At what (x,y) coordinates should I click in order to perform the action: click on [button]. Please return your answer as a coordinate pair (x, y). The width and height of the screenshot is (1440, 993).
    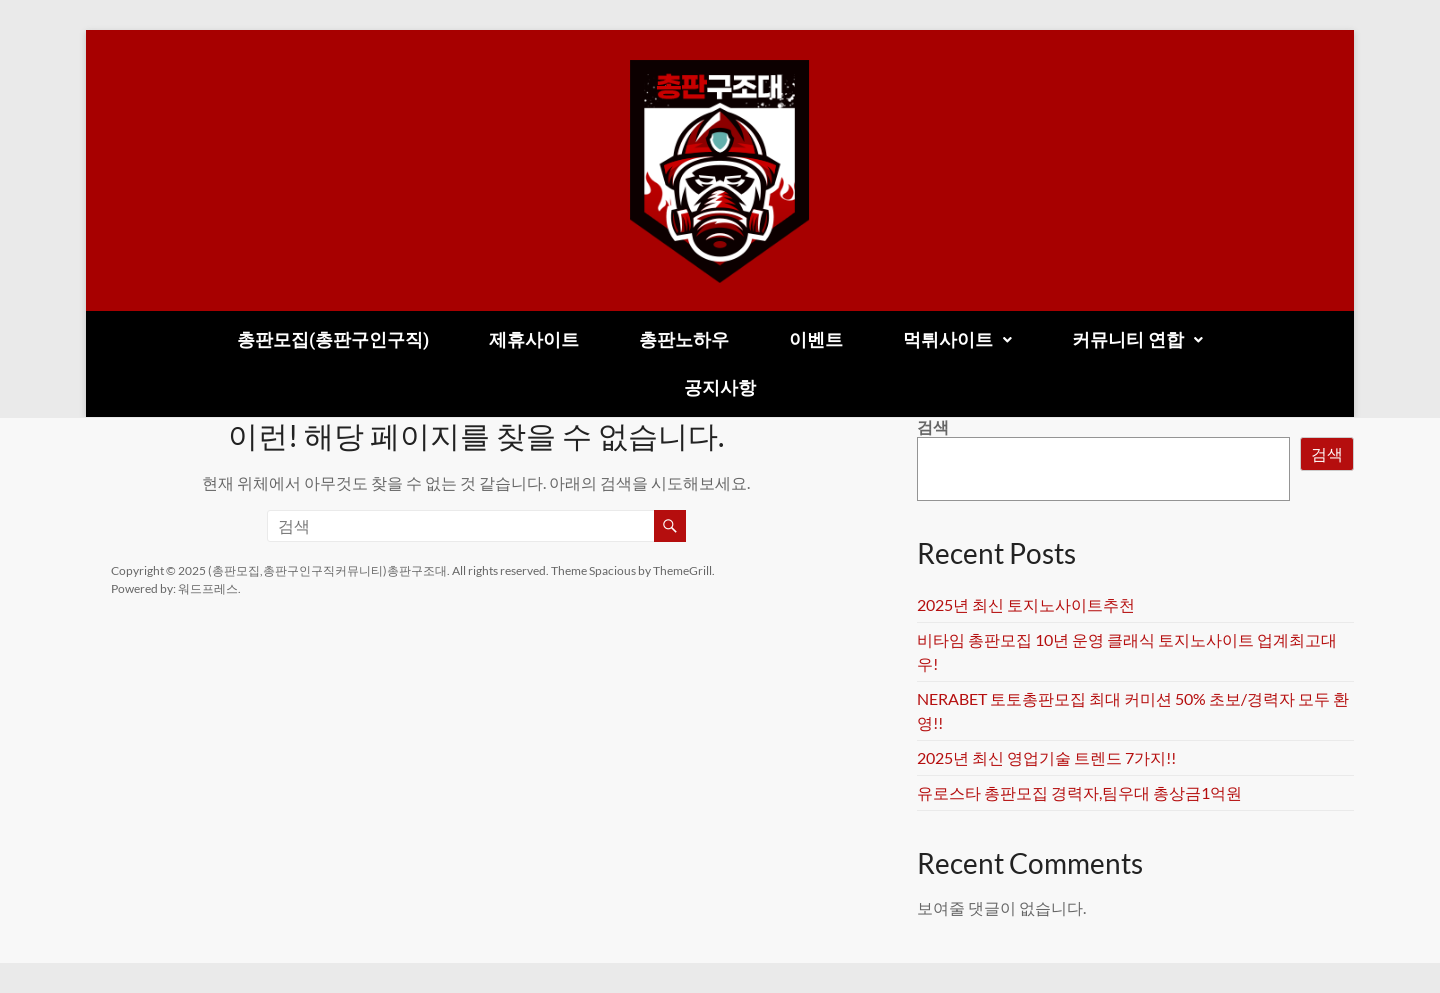
    Looking at the image, I should click on (957, 340).